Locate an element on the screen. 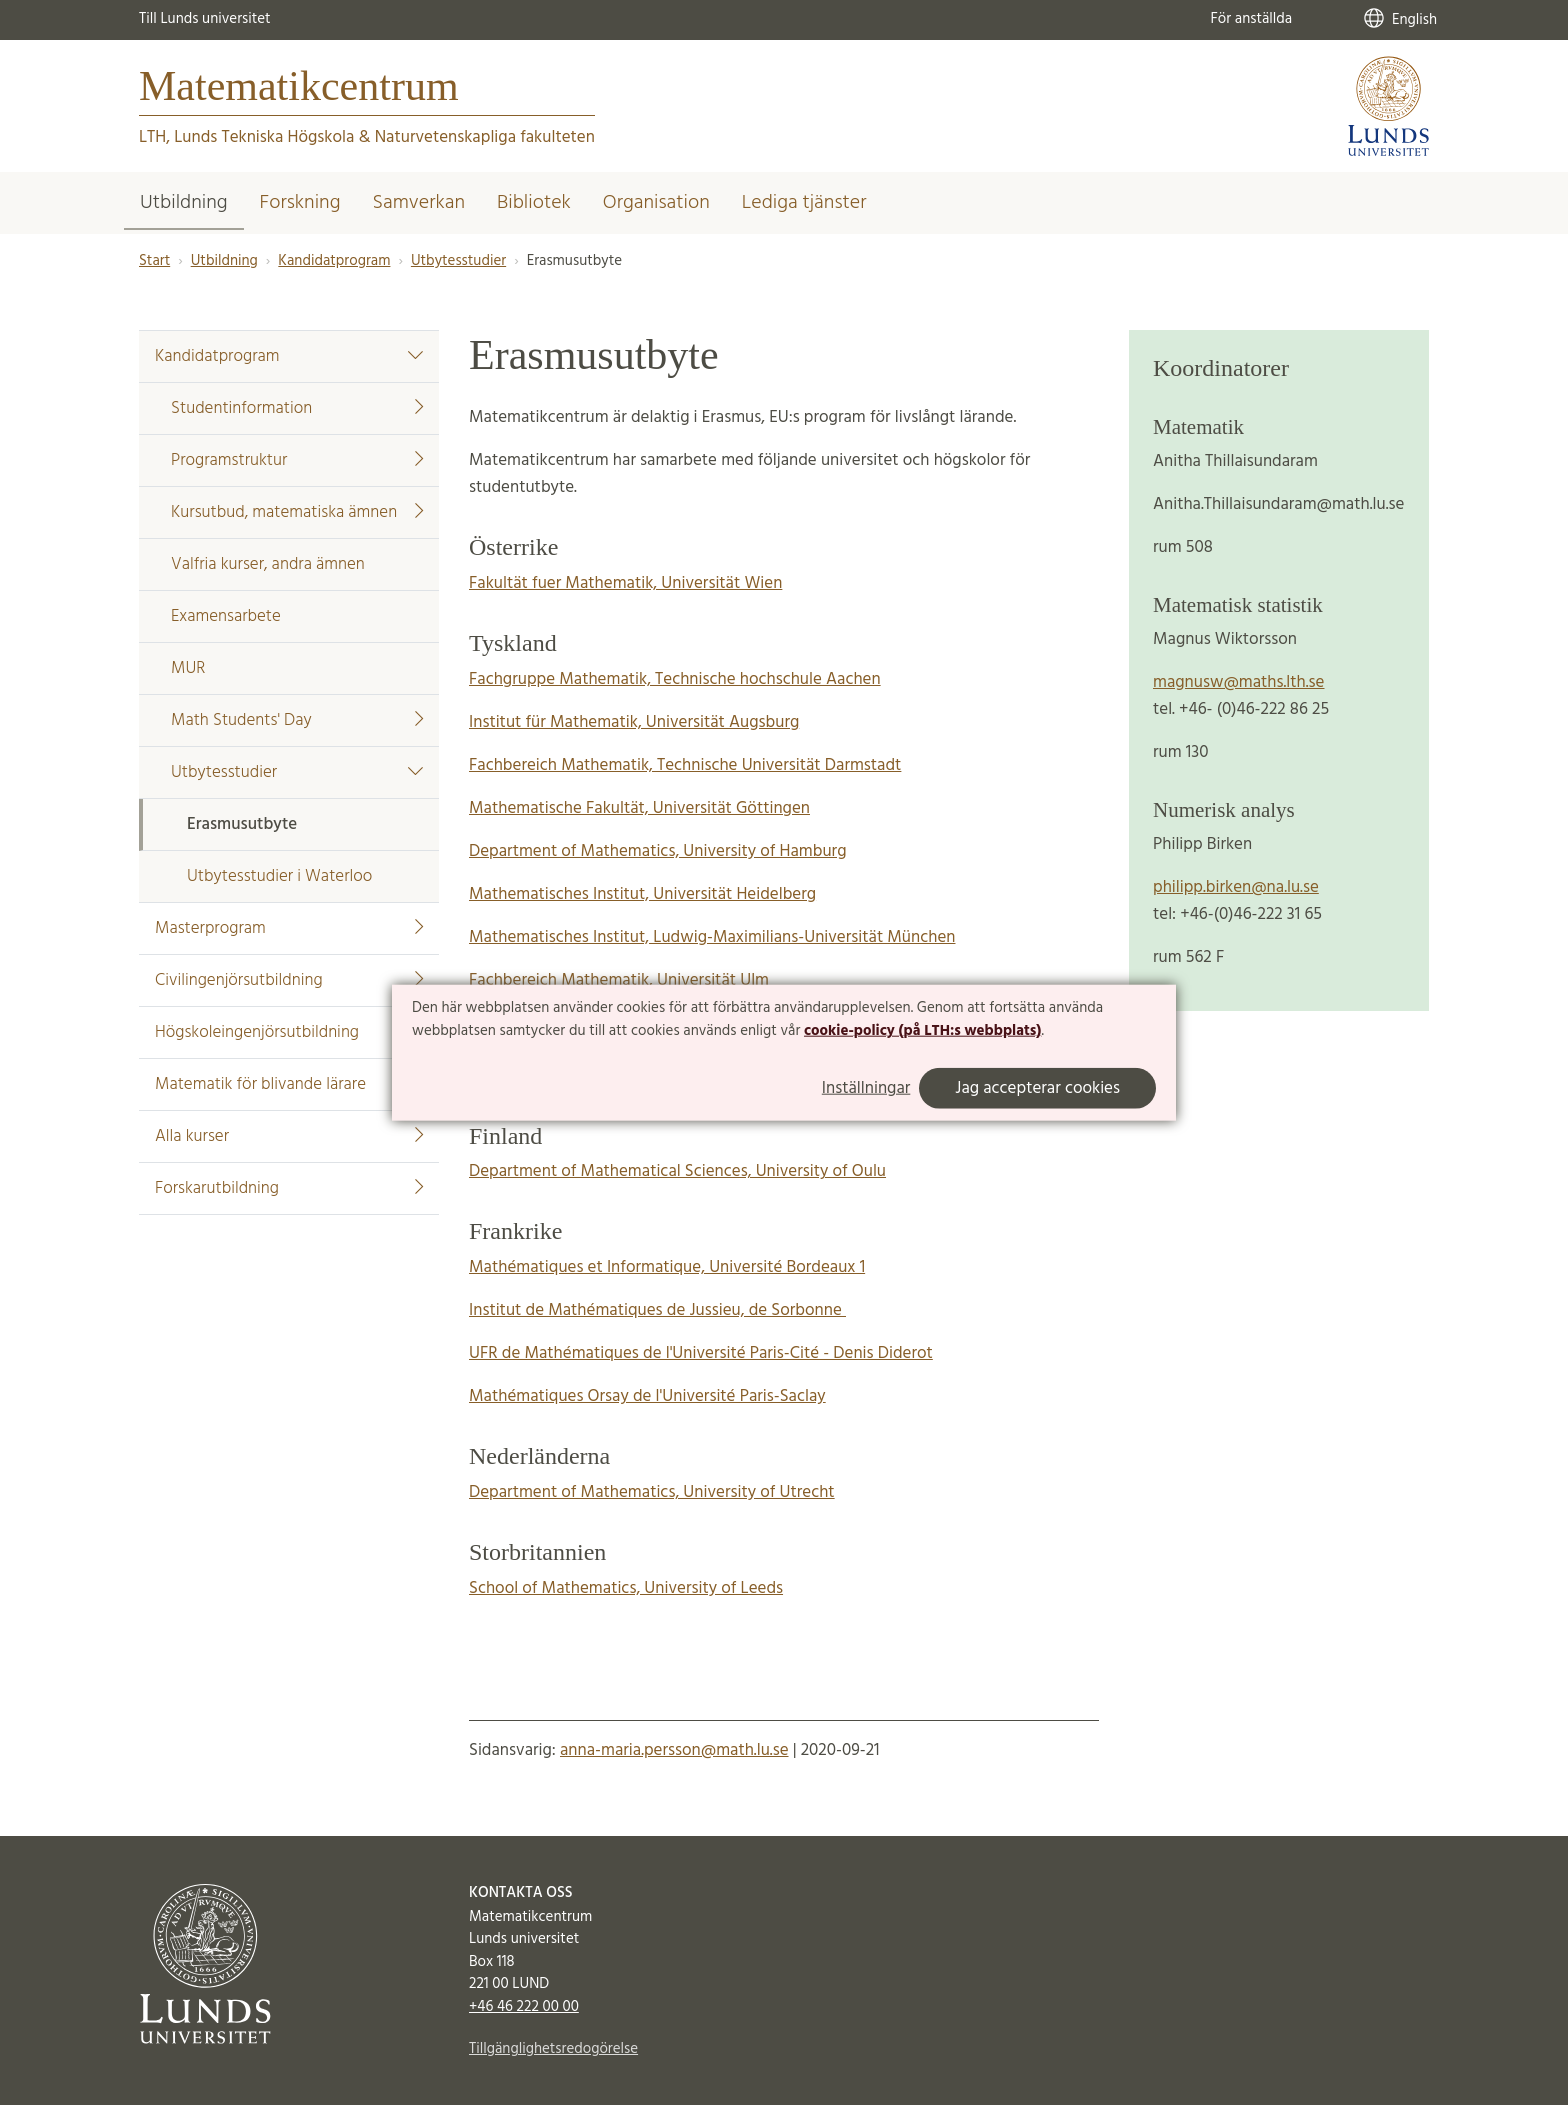 This screenshot has height=2105, width=1568. Matematik för blivande lärare is located at coordinates (260, 1084).